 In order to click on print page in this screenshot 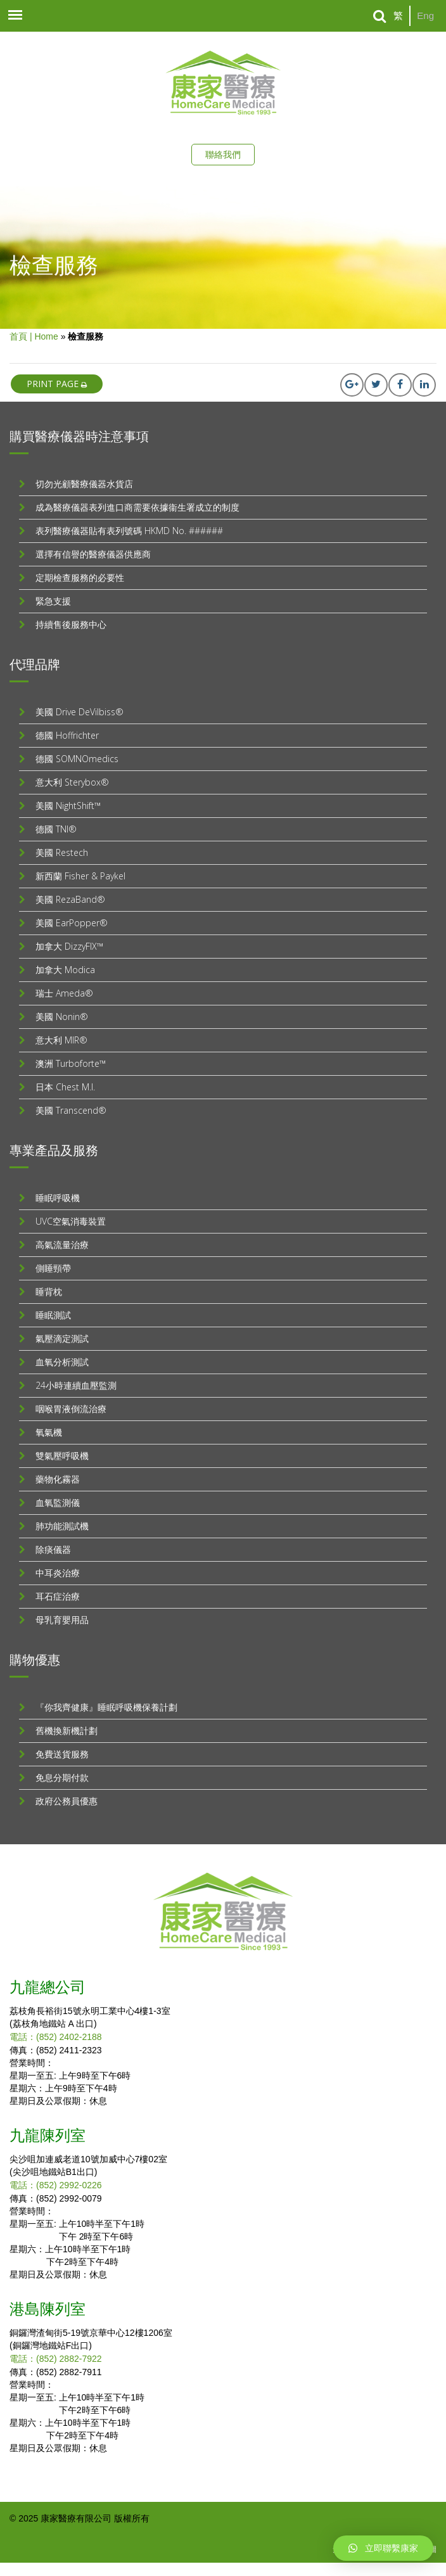, I will do `click(57, 384)`.